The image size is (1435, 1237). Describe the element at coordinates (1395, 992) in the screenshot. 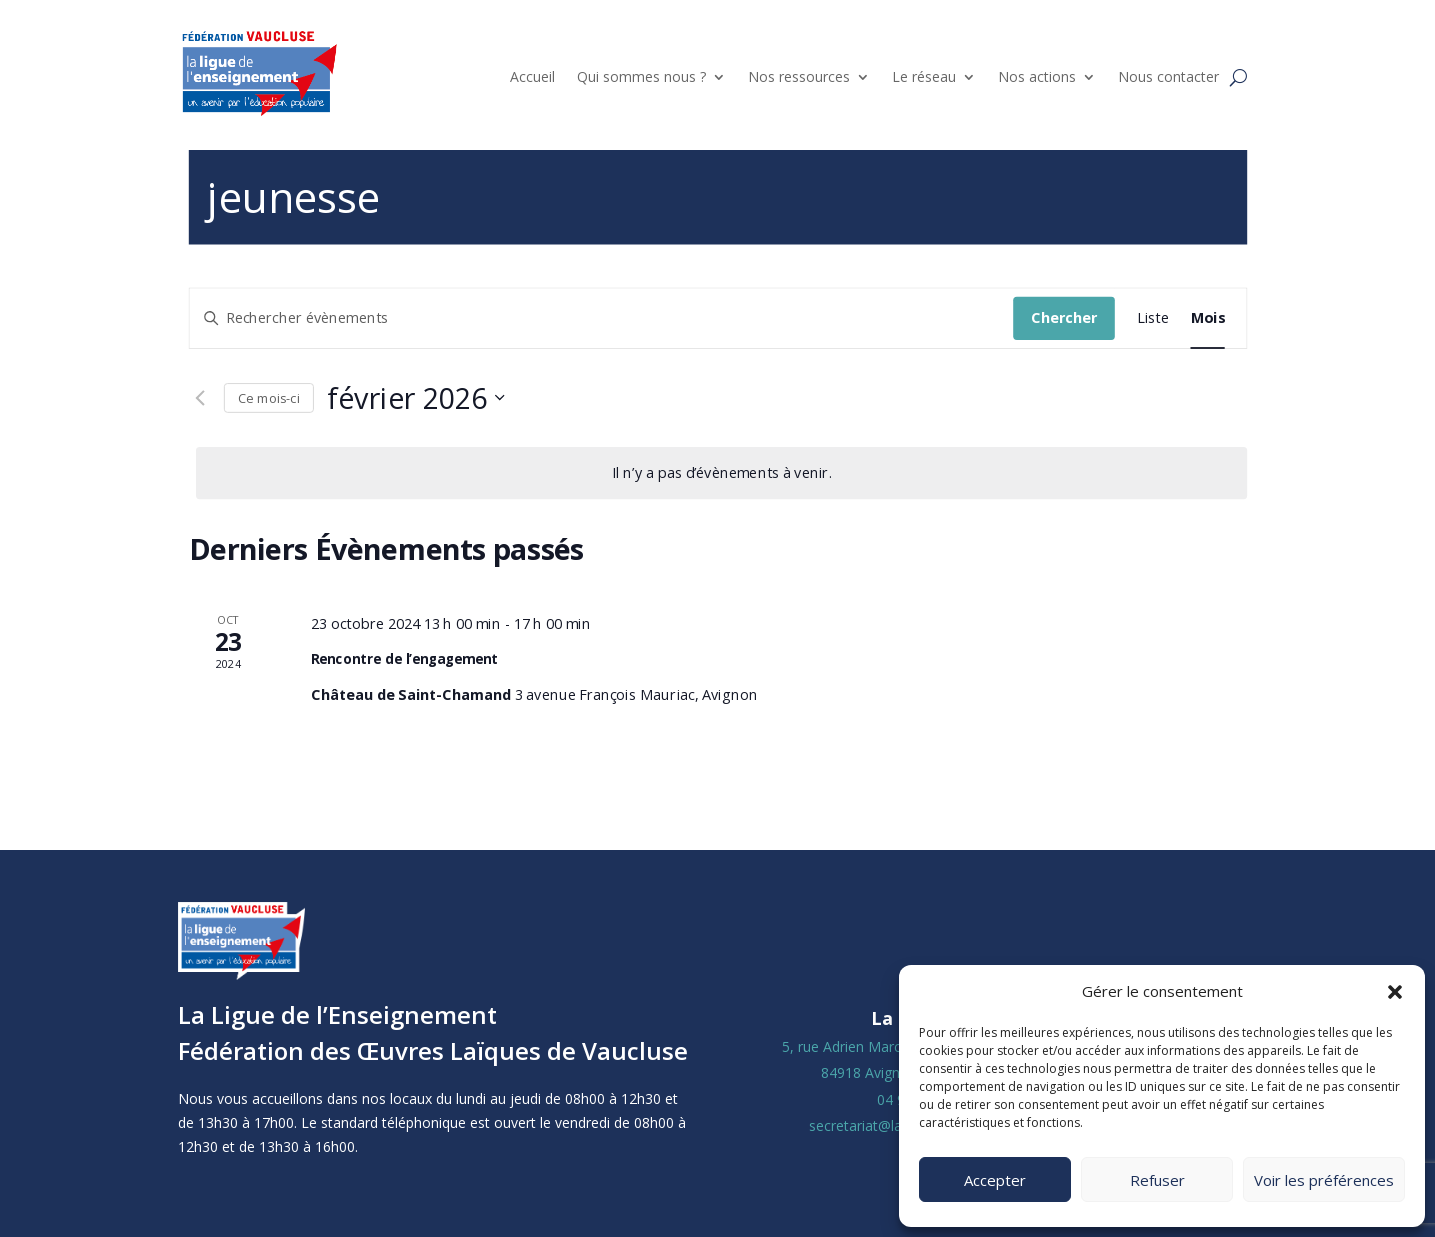

I see `[button]` at that location.